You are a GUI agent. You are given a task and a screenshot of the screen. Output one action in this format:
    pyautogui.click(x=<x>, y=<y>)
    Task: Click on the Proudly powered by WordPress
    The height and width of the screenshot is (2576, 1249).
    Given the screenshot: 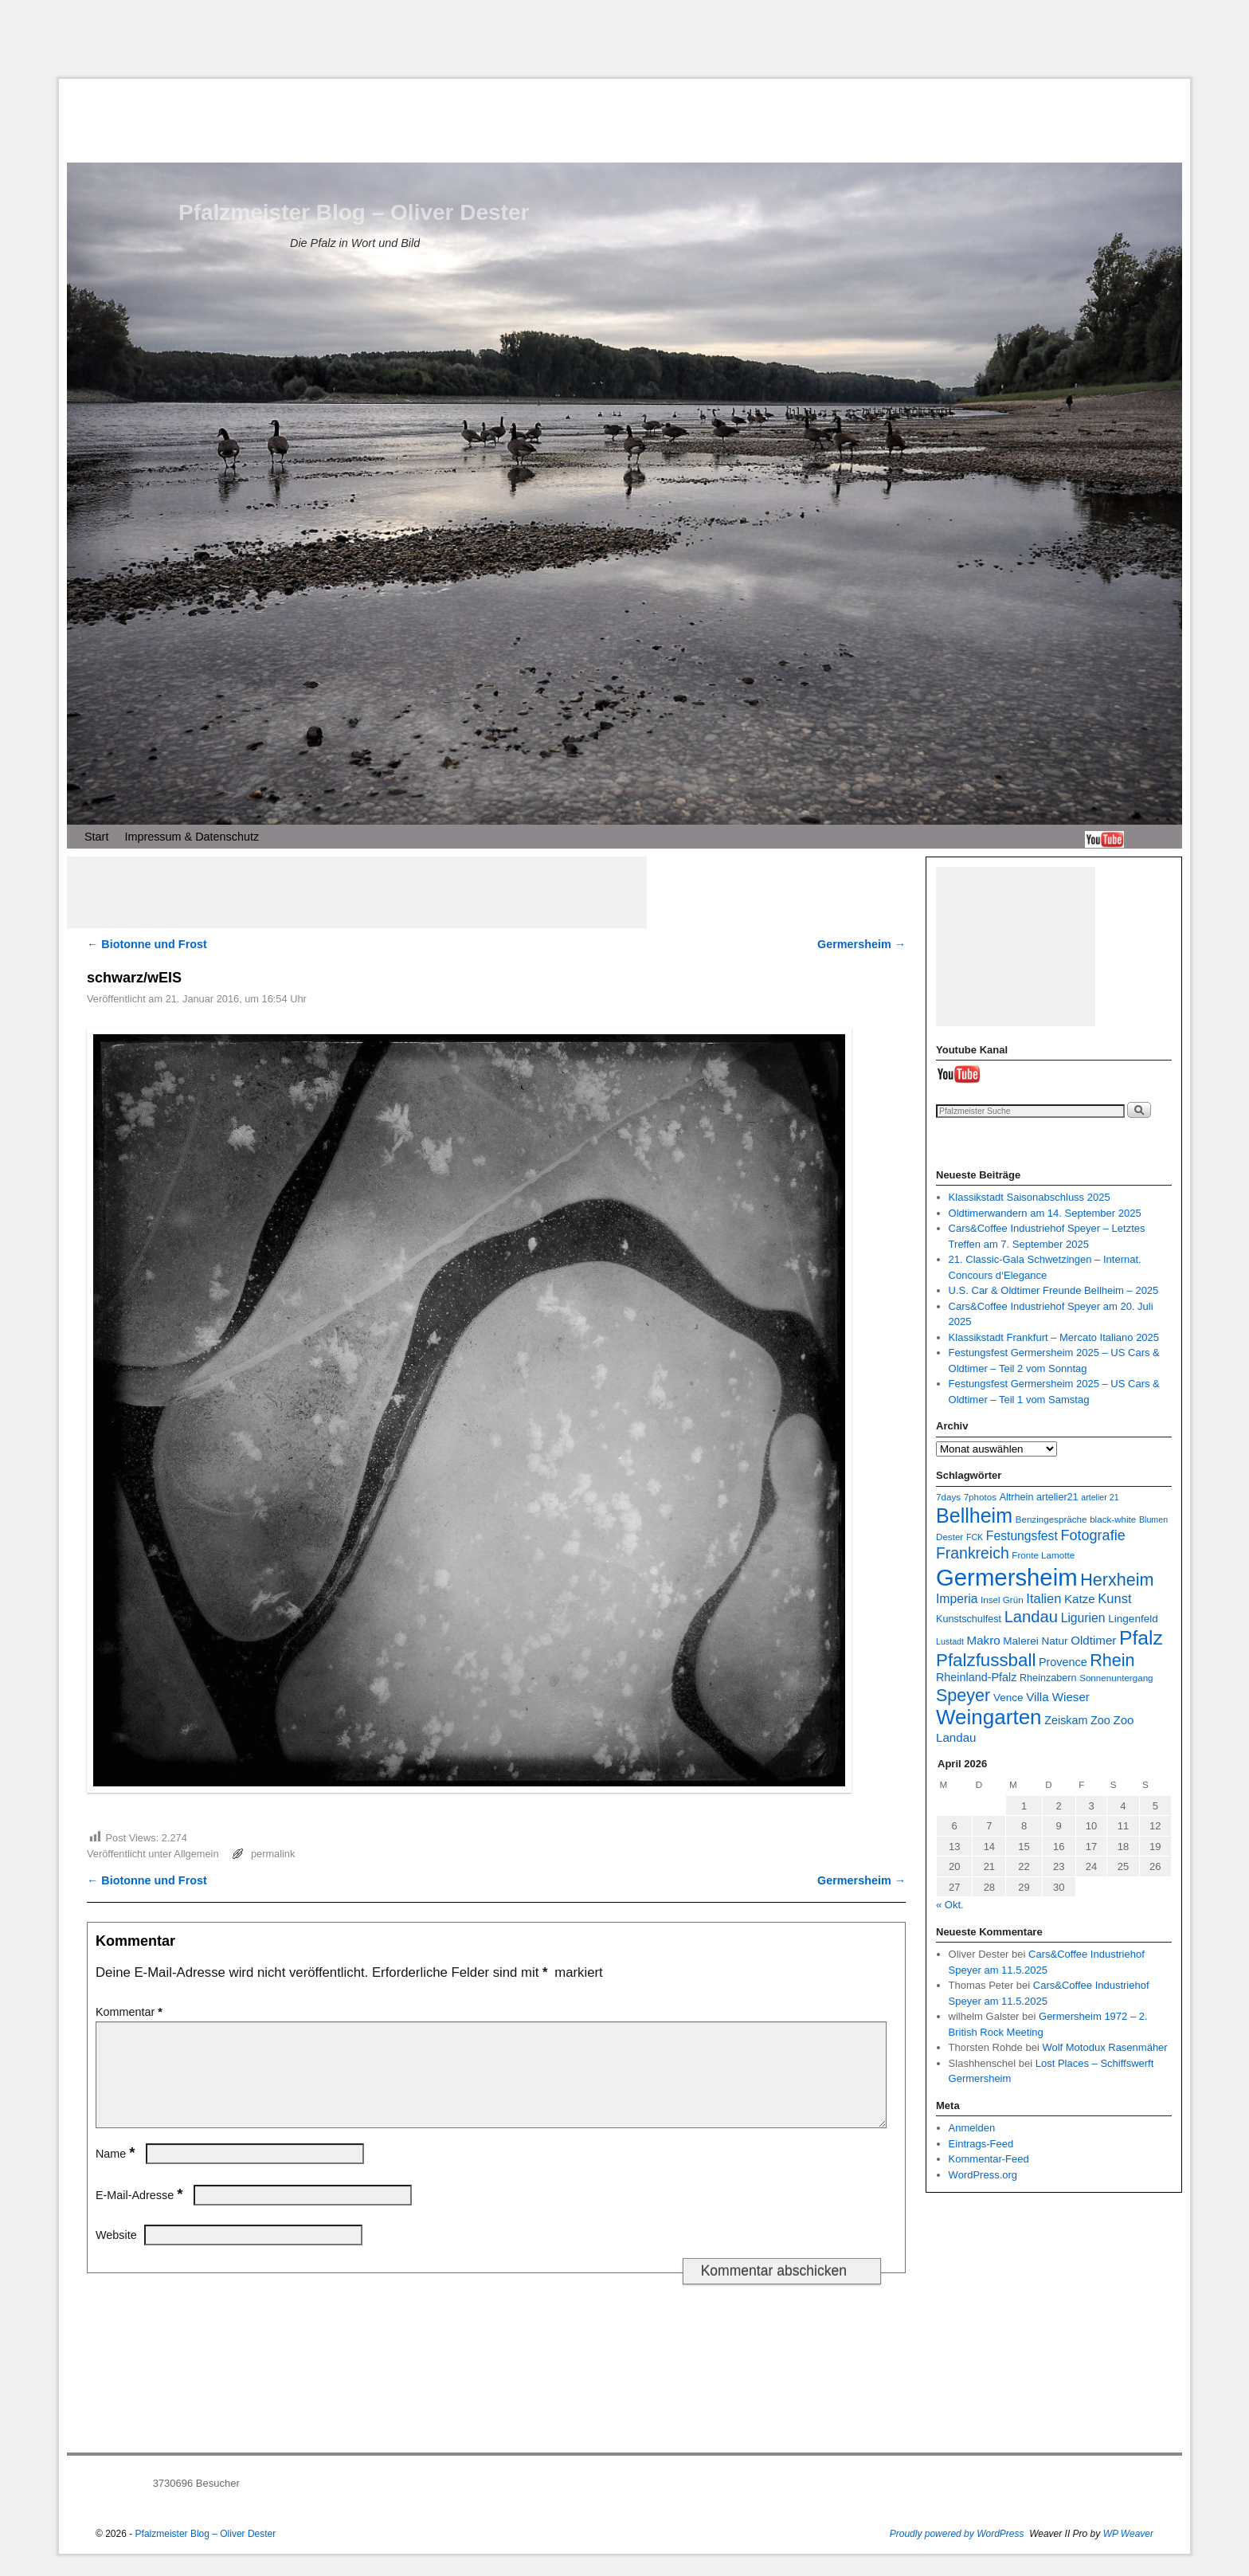 What is the action you would take?
    pyautogui.click(x=957, y=2552)
    